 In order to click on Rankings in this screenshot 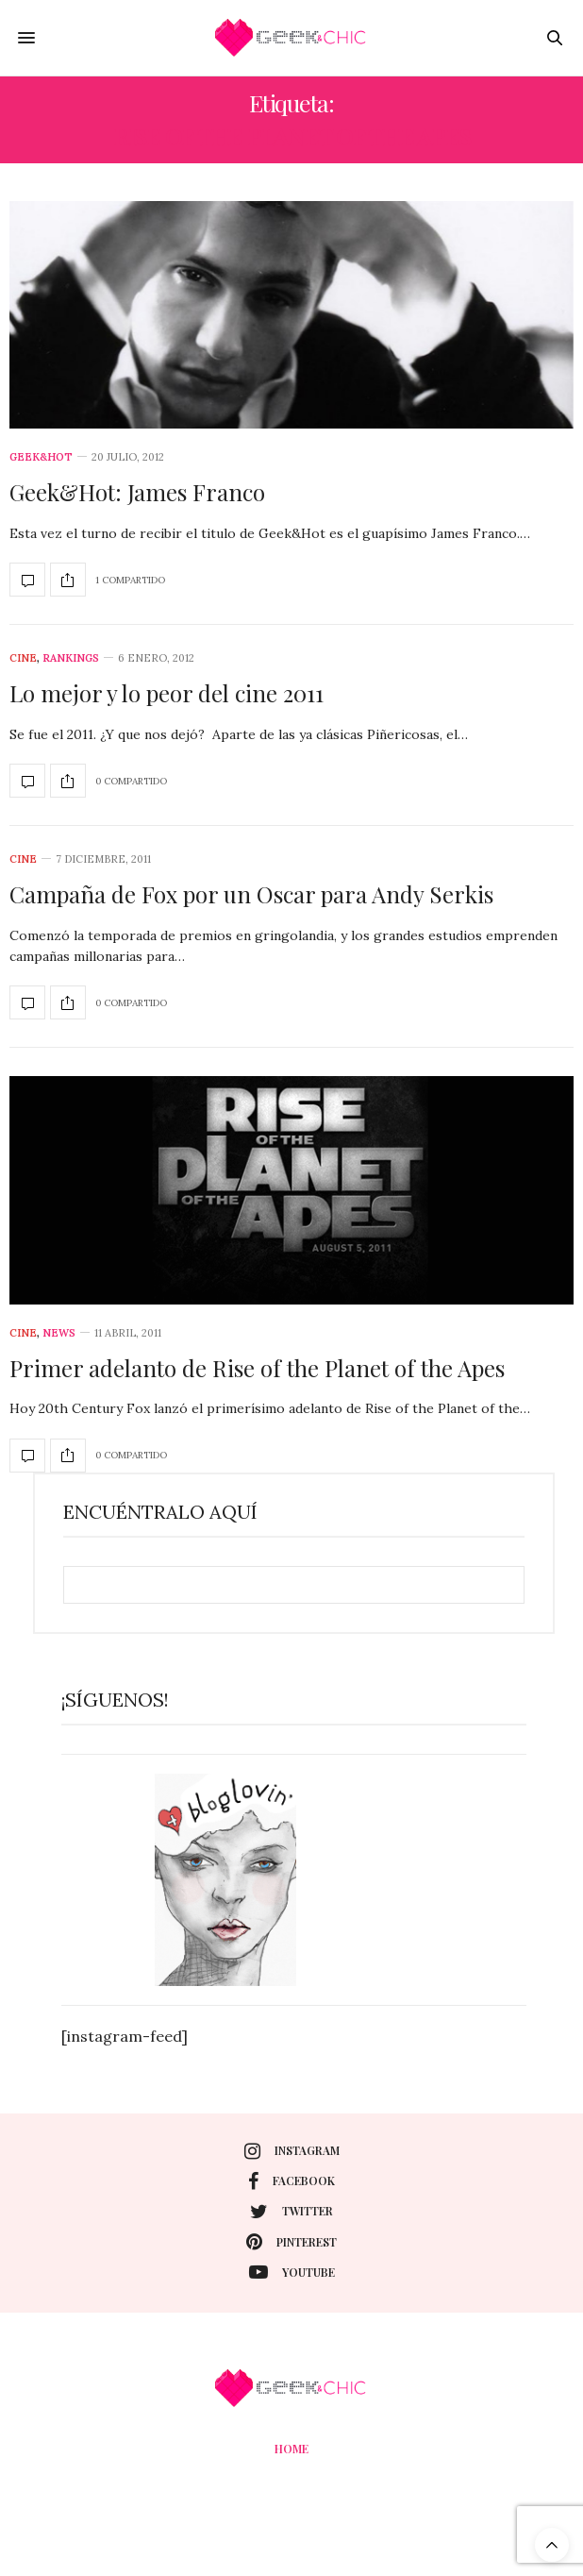, I will do `click(70, 658)`.